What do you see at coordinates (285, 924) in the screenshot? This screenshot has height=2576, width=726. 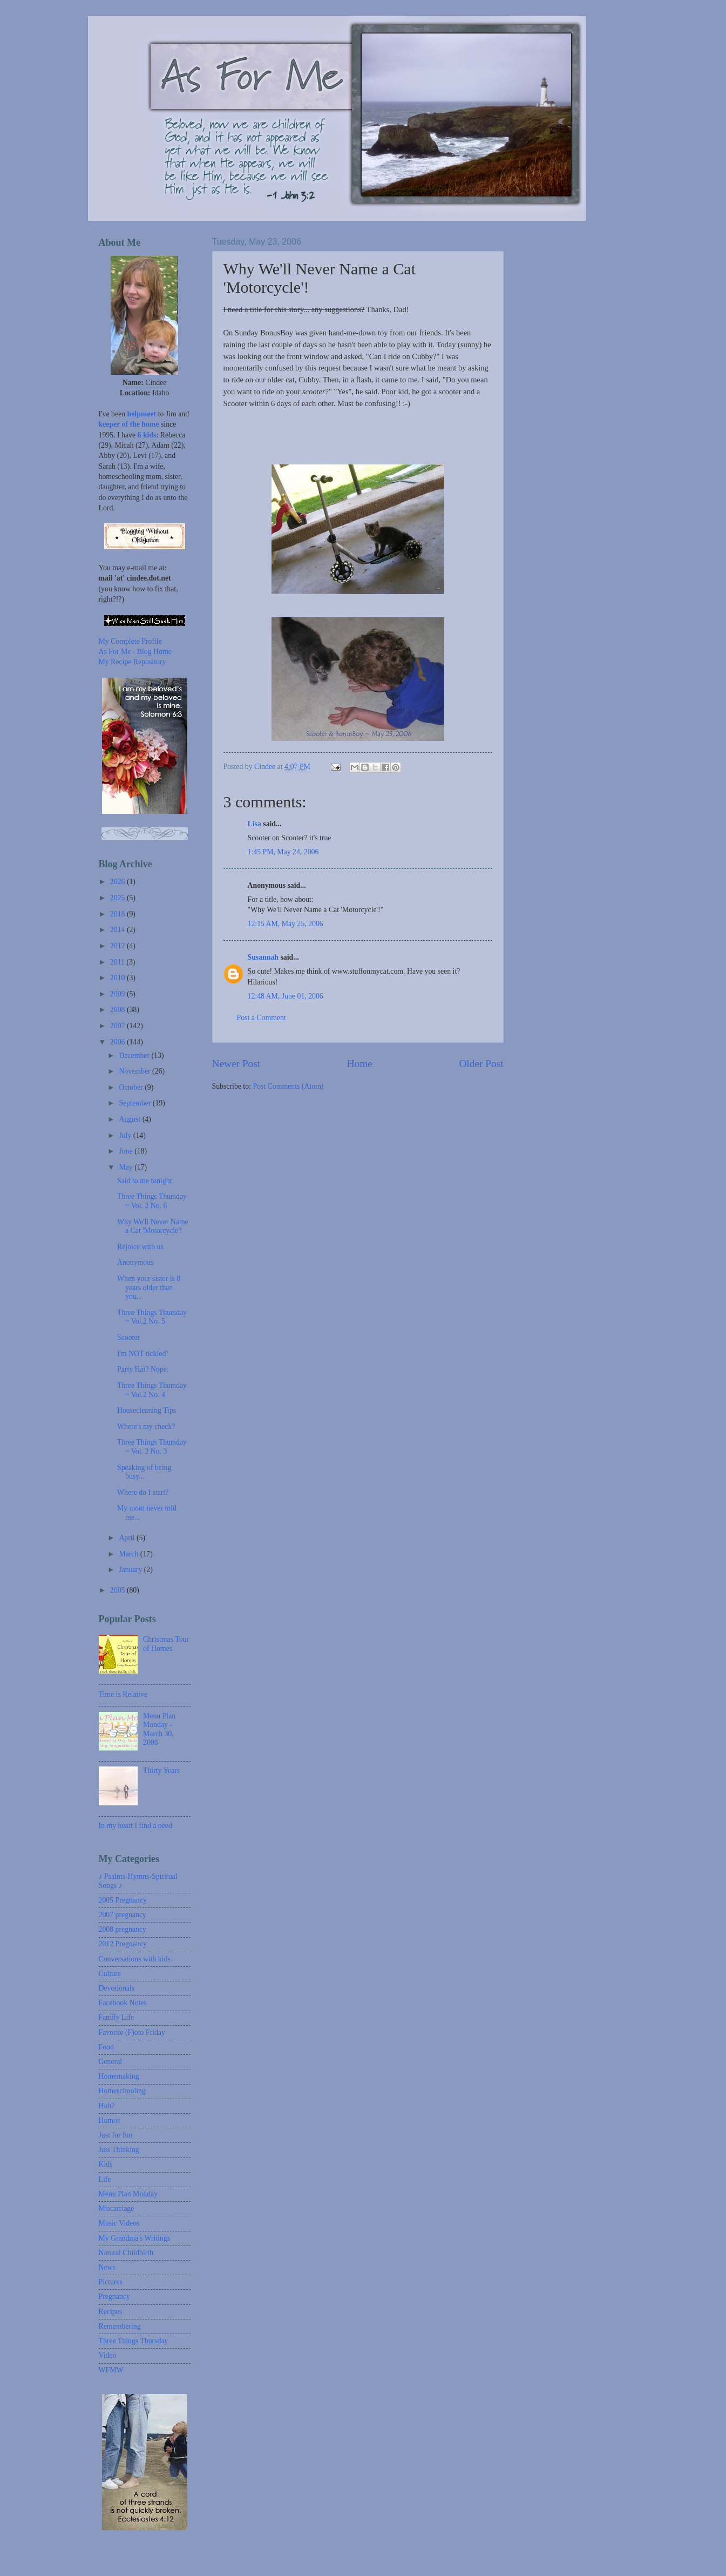 I see `12:15 AM, May 25, 2006` at bounding box center [285, 924].